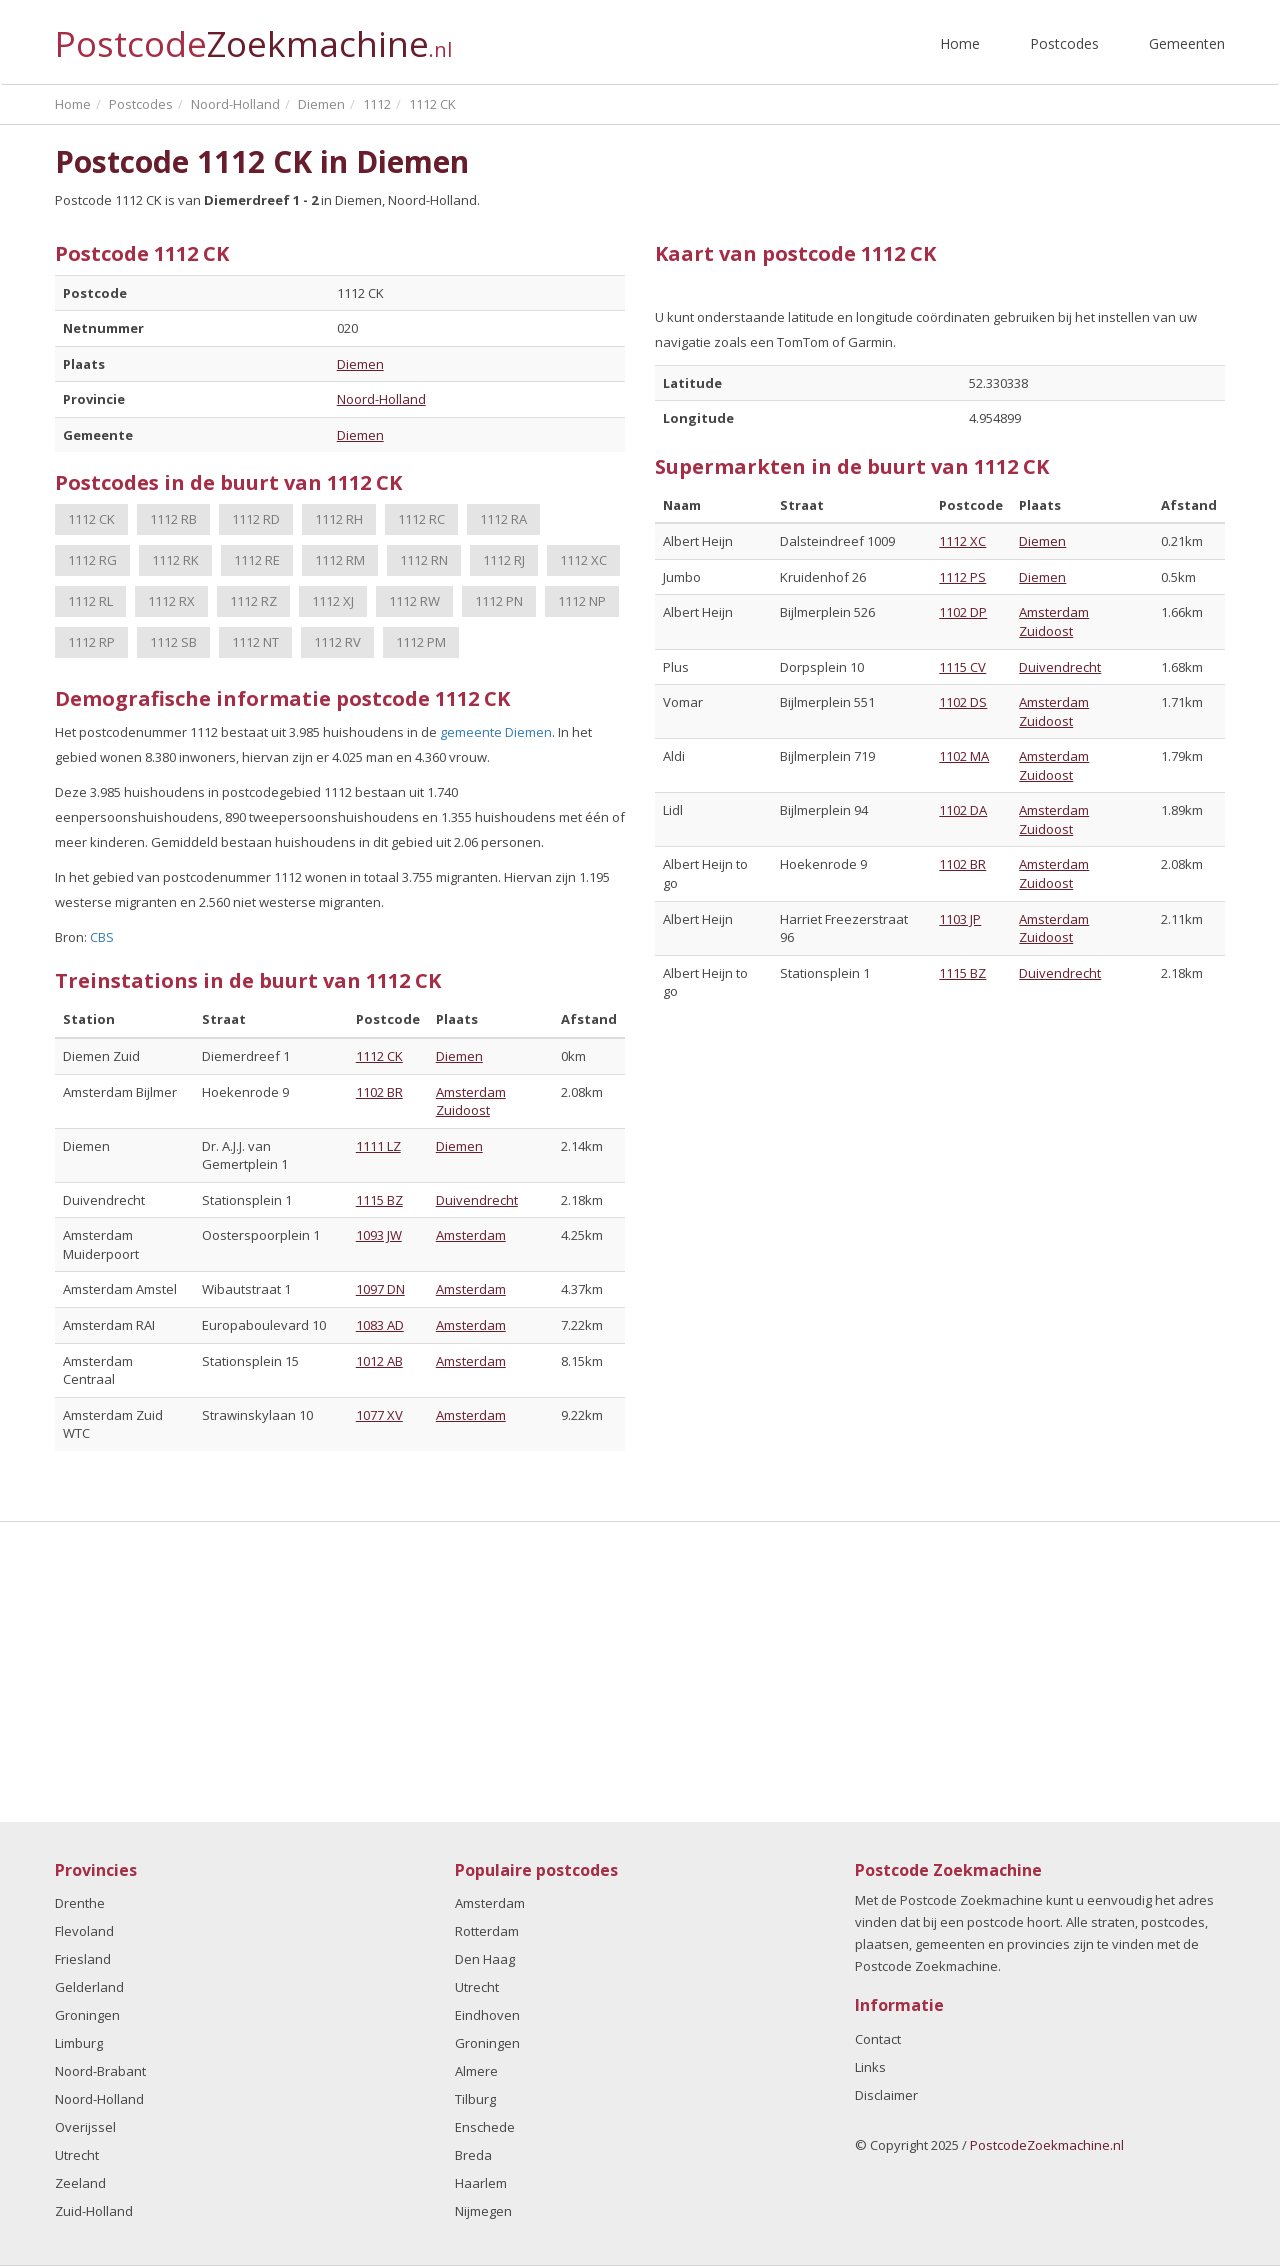 This screenshot has width=1280, height=2266. Describe the element at coordinates (476, 2071) in the screenshot. I see `Almere` at that location.